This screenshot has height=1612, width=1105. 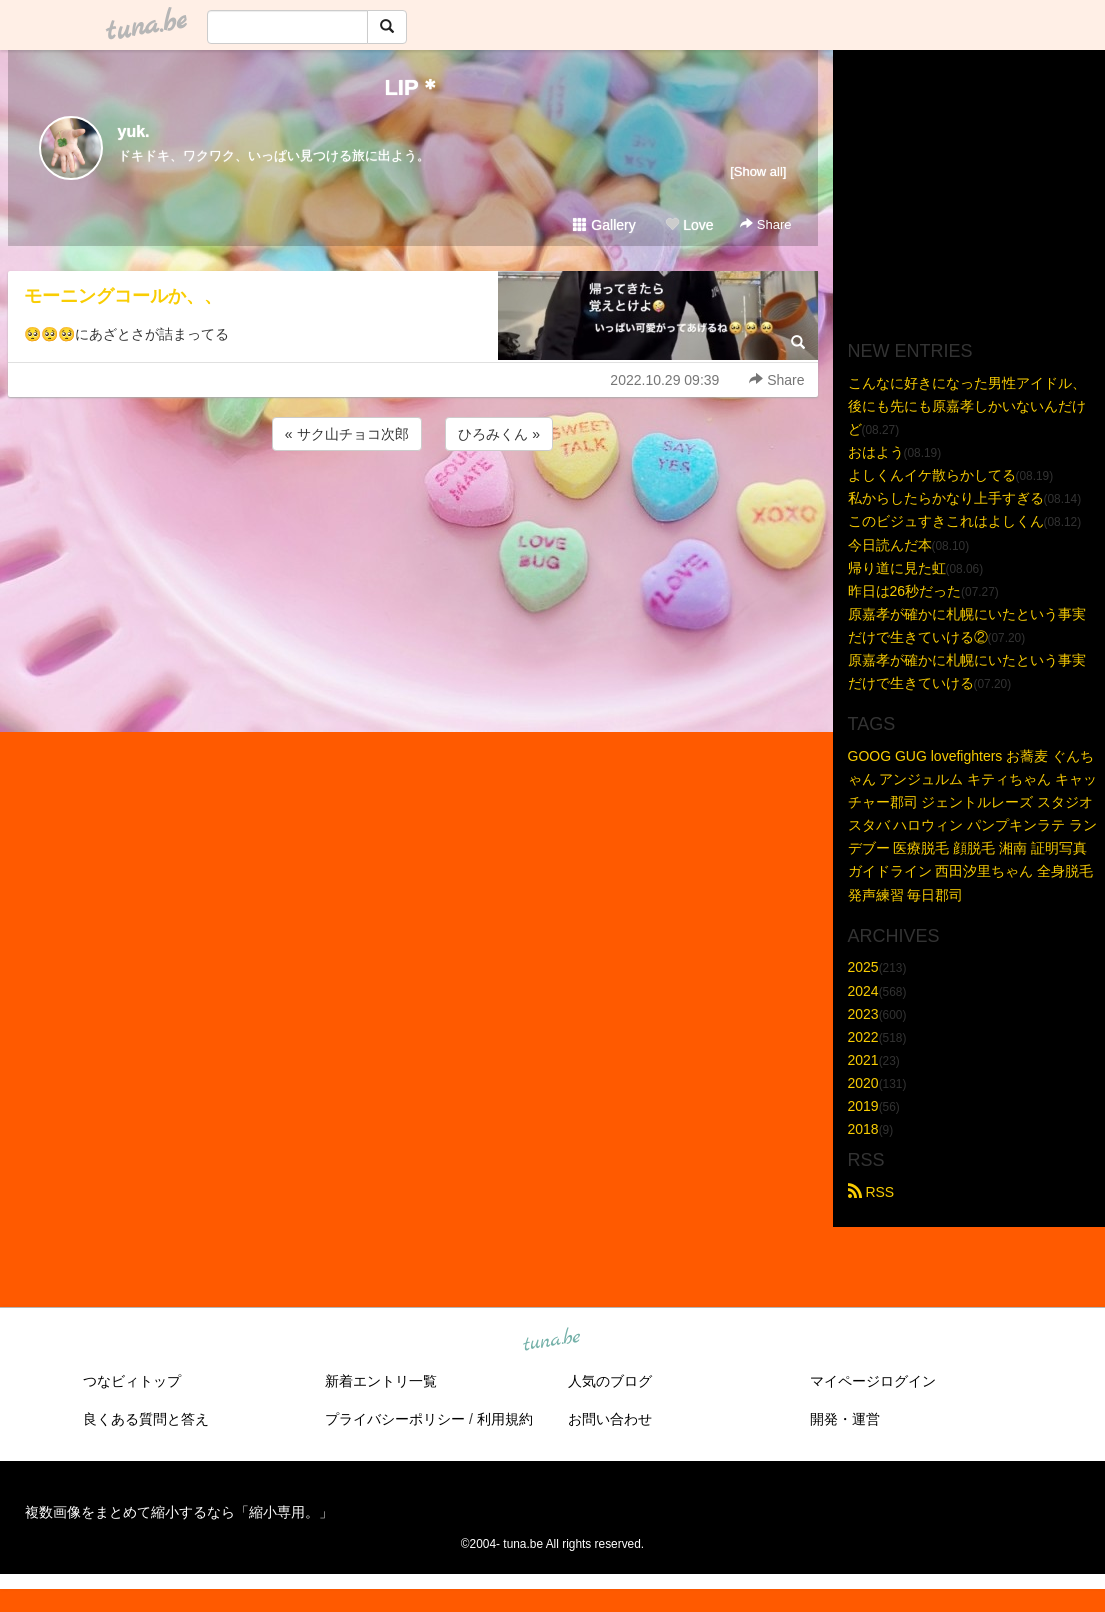 What do you see at coordinates (758, 171) in the screenshot?
I see `[Show all]` at bounding box center [758, 171].